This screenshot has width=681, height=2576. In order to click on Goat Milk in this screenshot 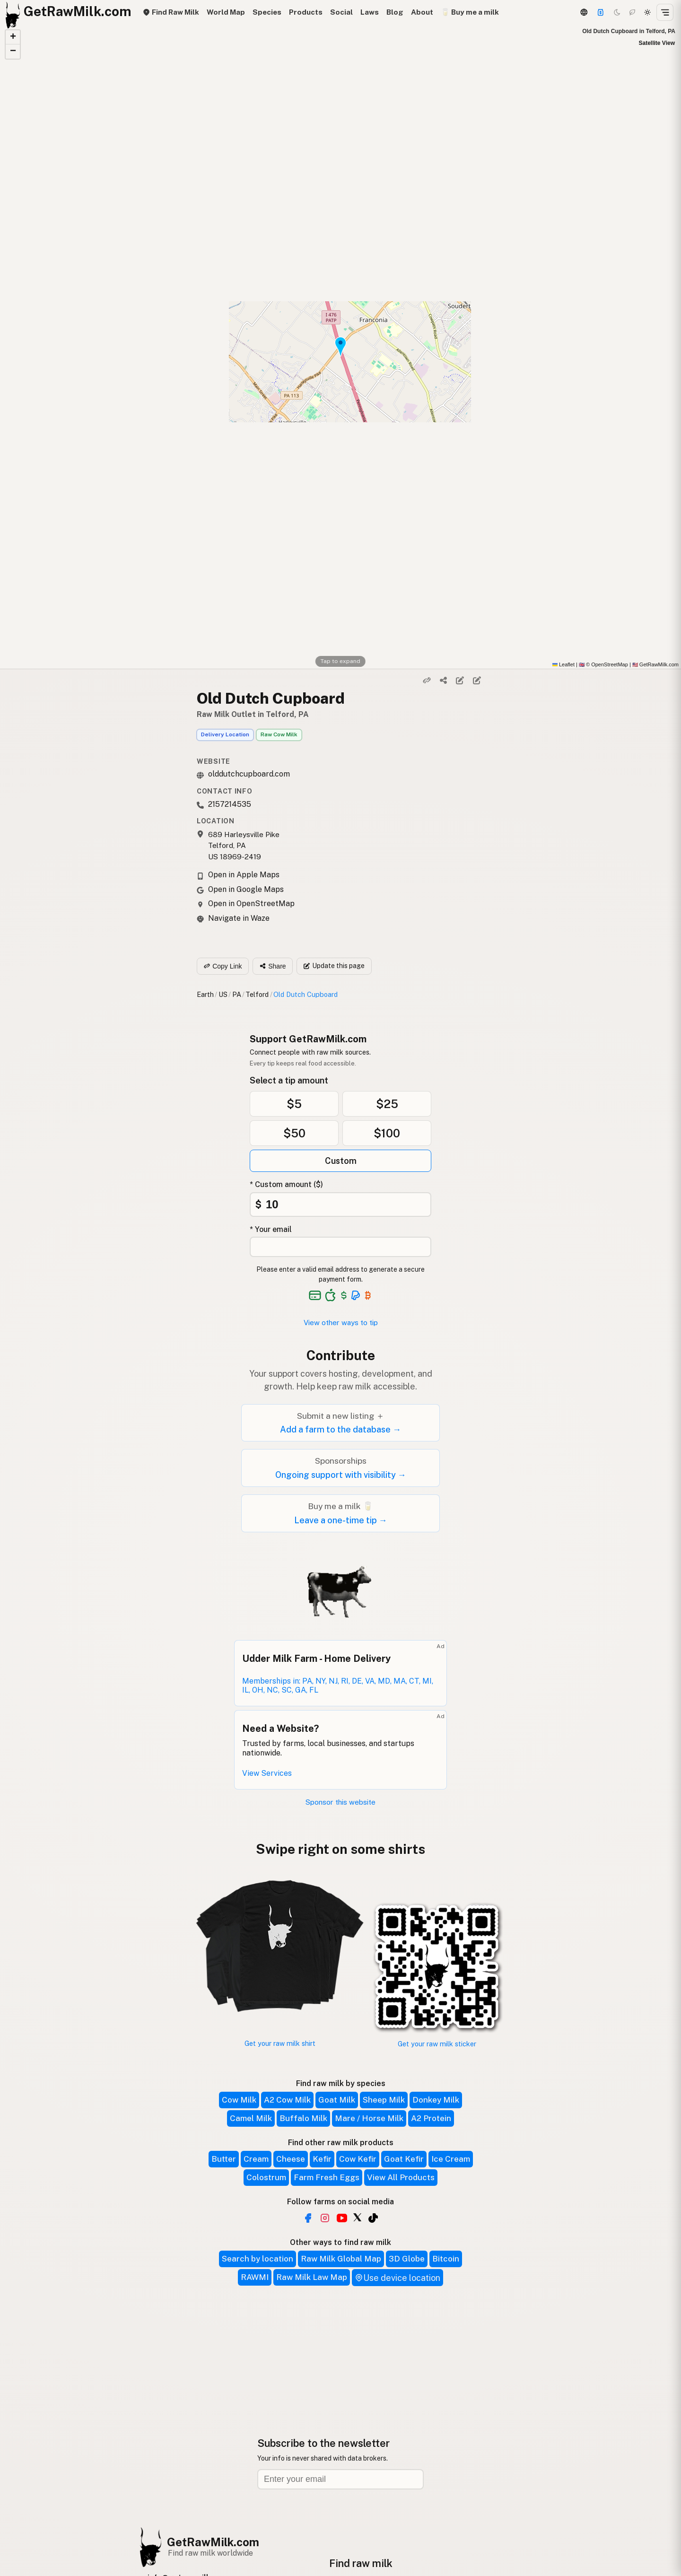, I will do `click(336, 2099)`.